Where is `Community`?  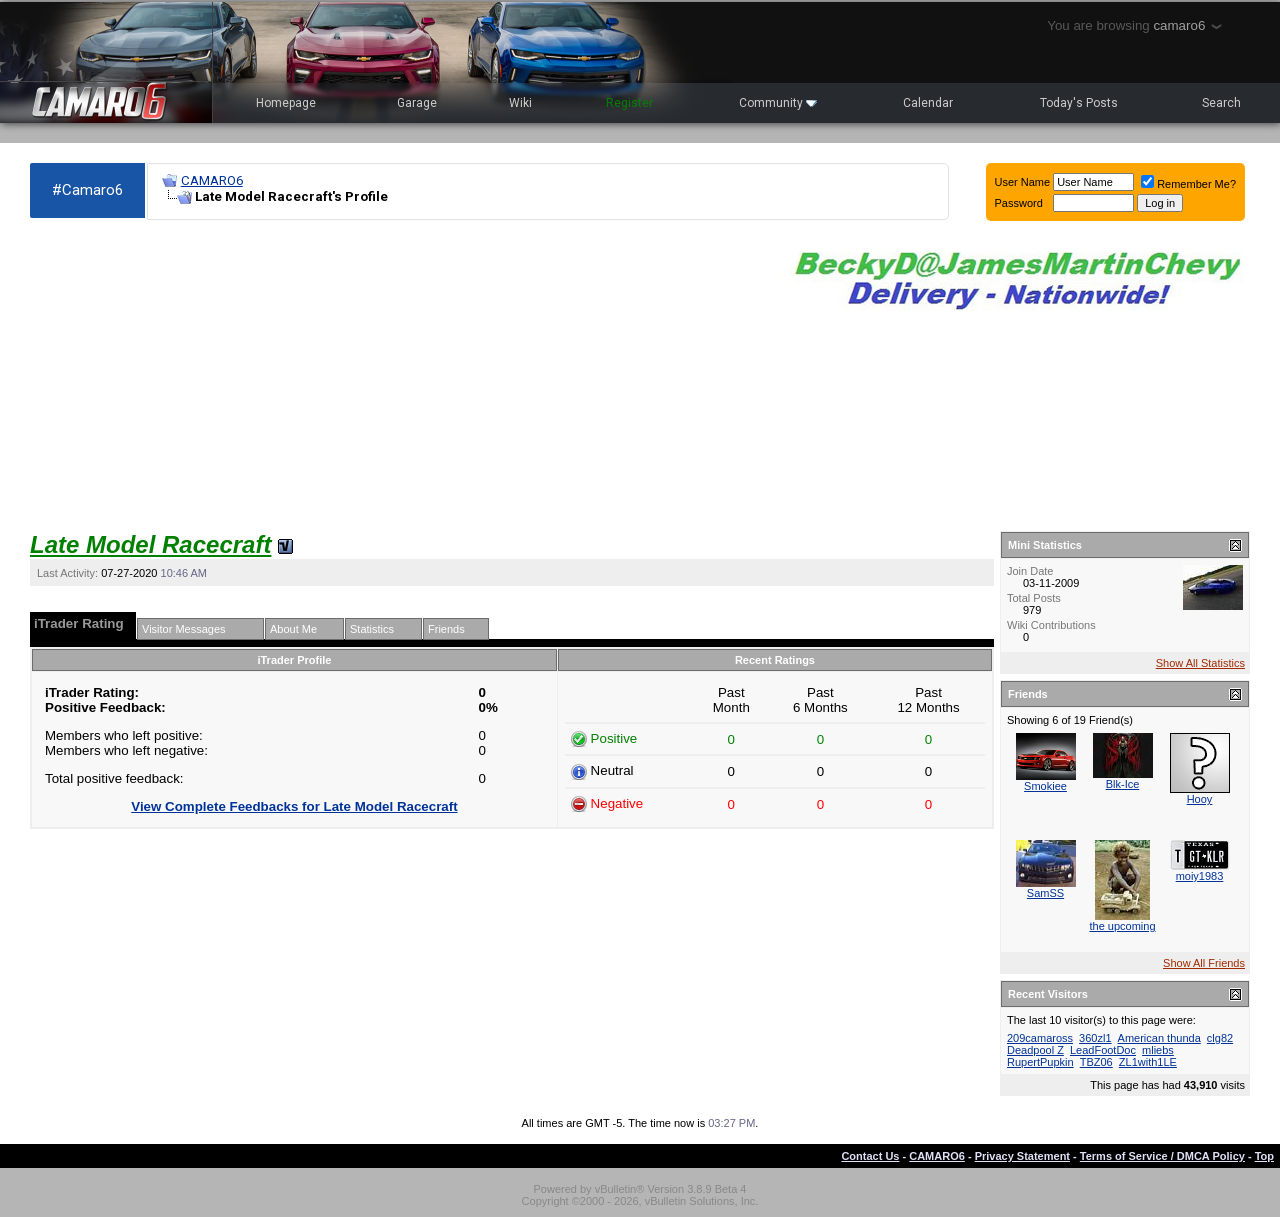 Community is located at coordinates (778, 103).